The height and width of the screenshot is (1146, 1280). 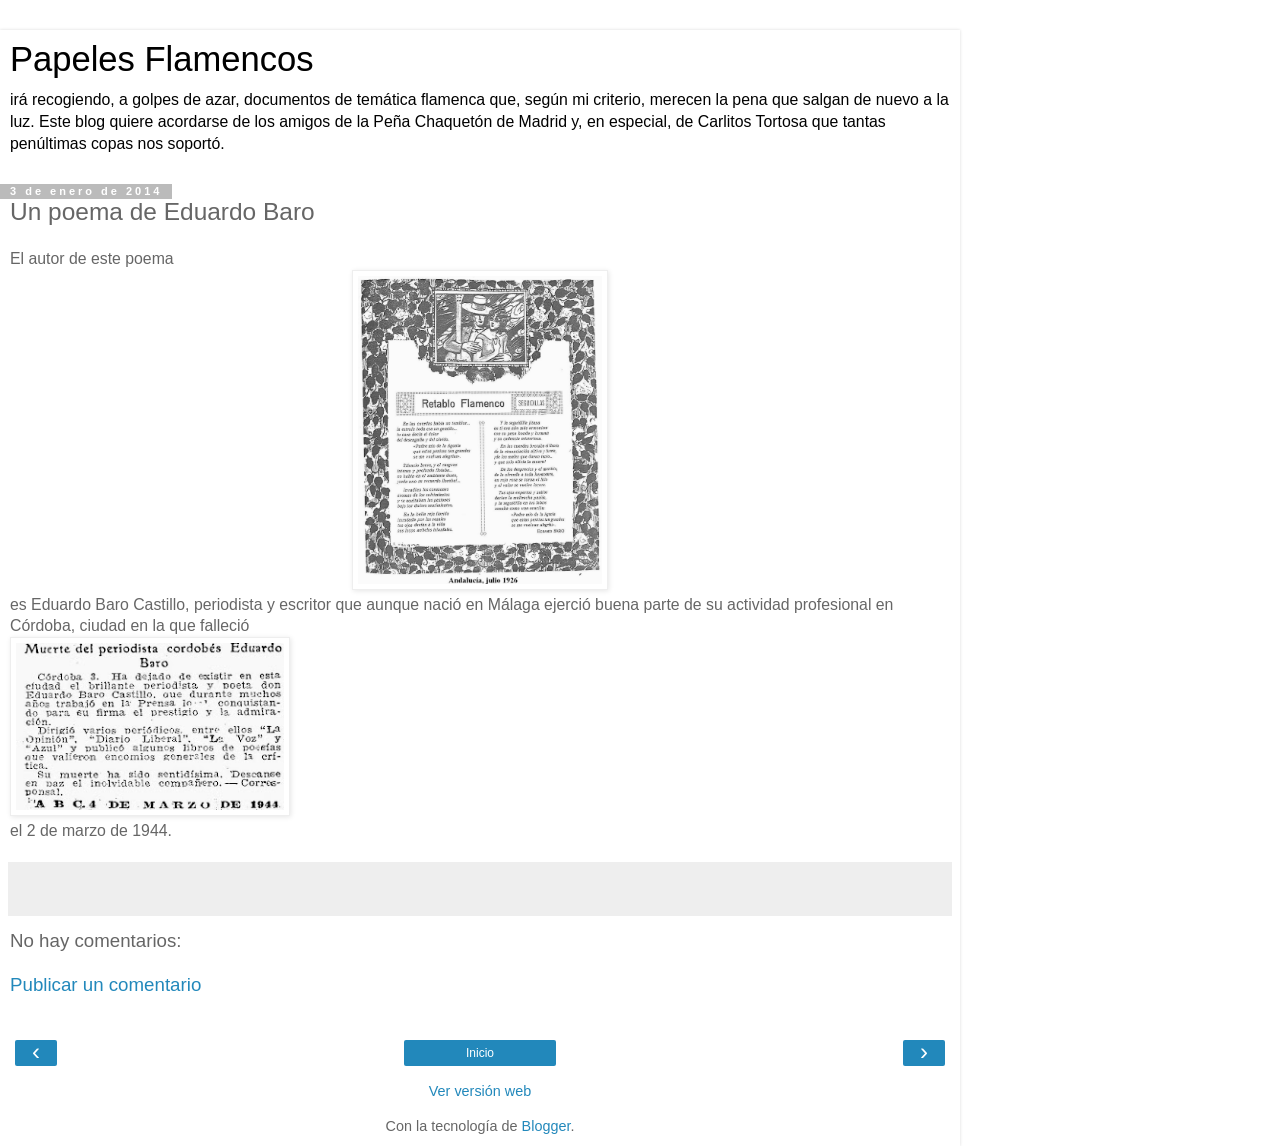 I want to click on Inicio, so click(x=480, y=1053).